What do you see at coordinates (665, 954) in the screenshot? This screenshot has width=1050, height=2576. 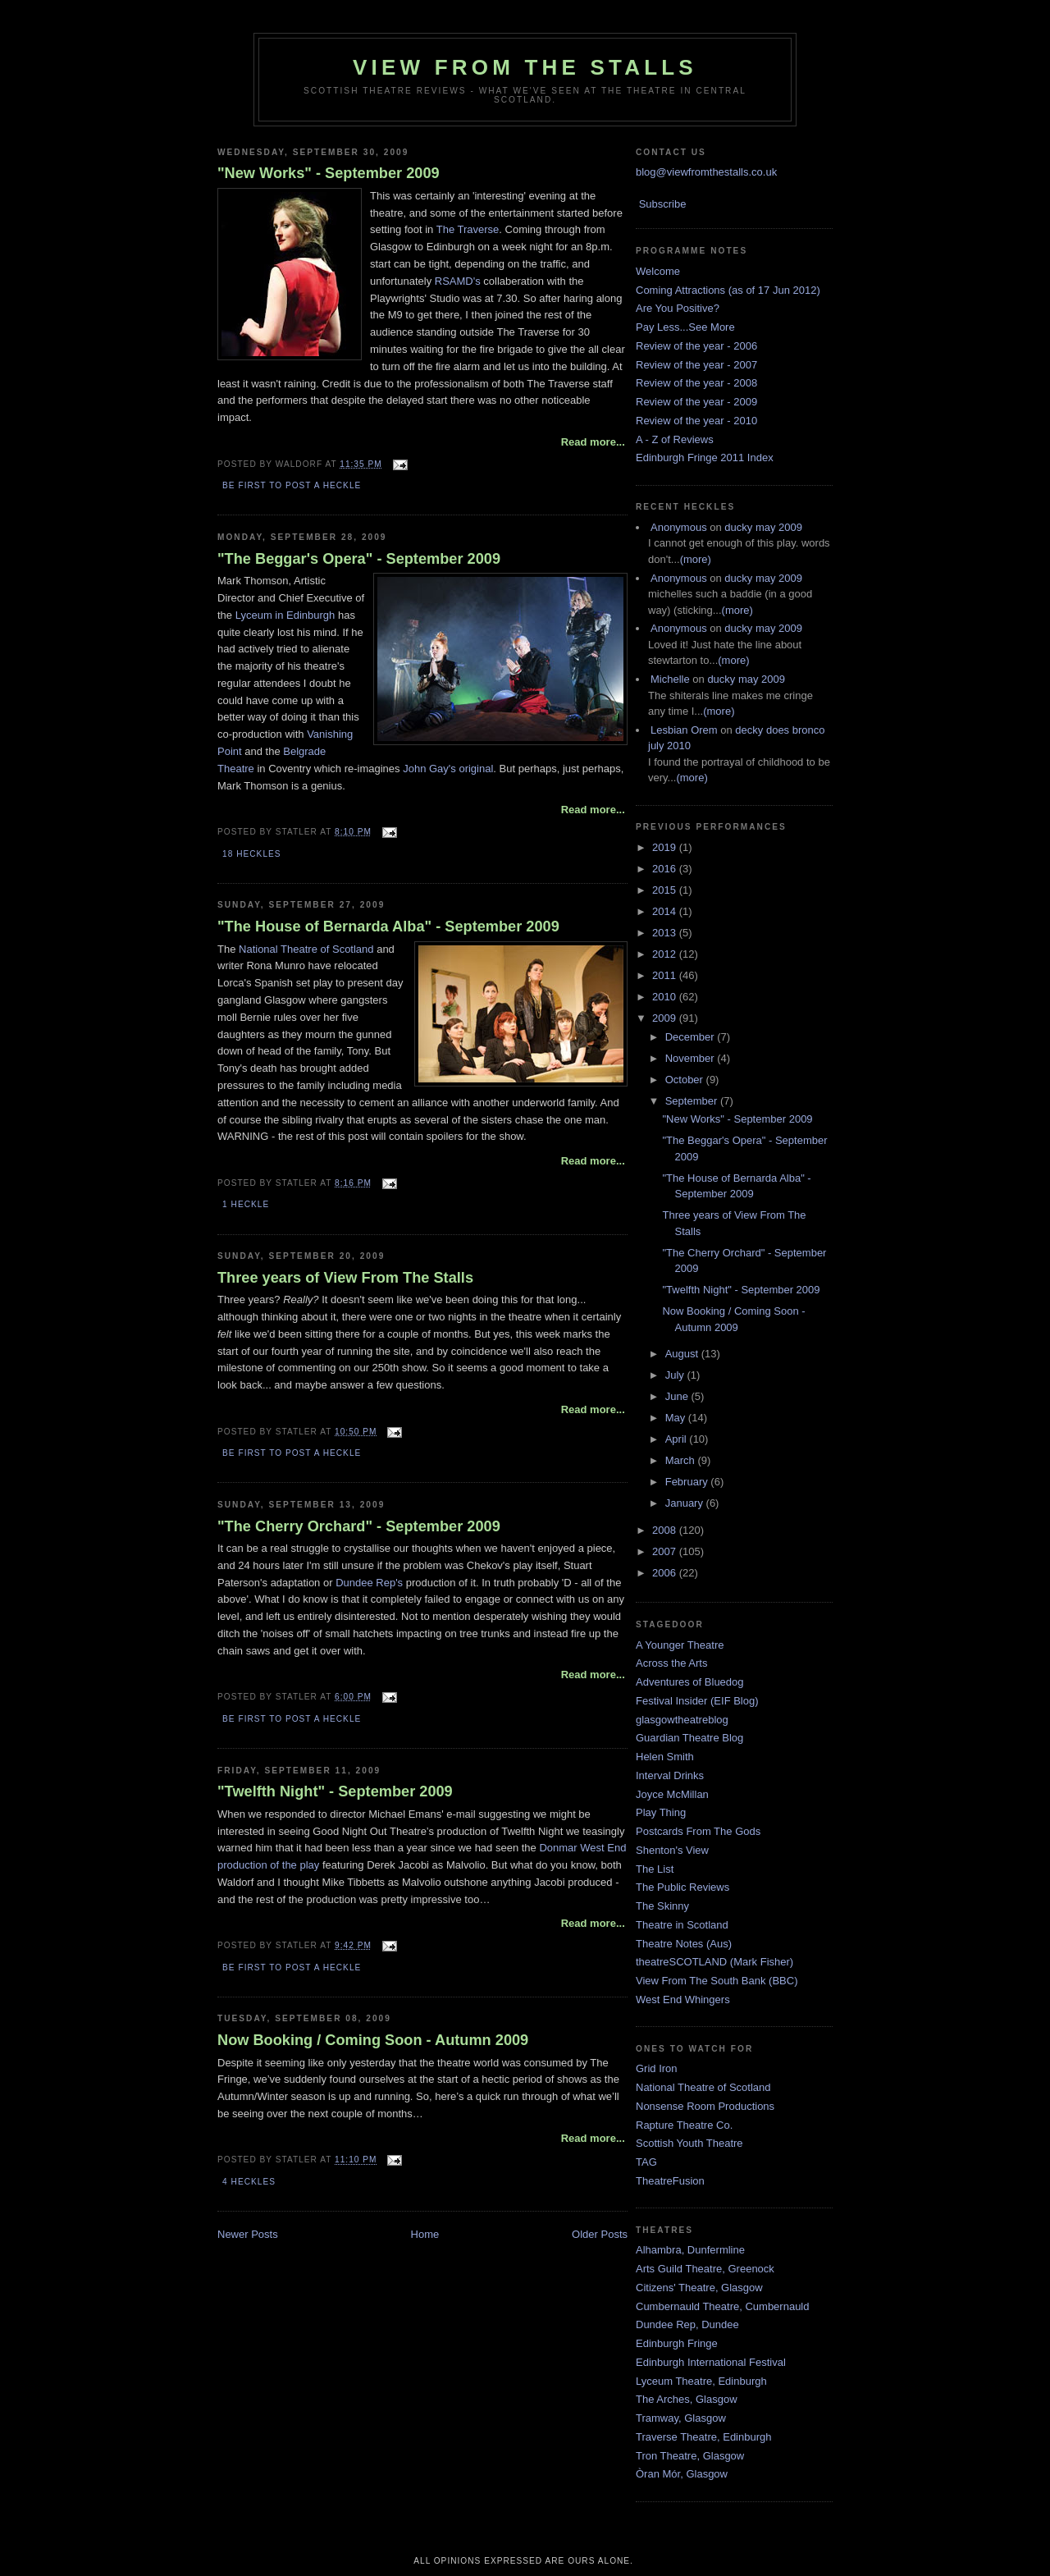 I see `2012` at bounding box center [665, 954].